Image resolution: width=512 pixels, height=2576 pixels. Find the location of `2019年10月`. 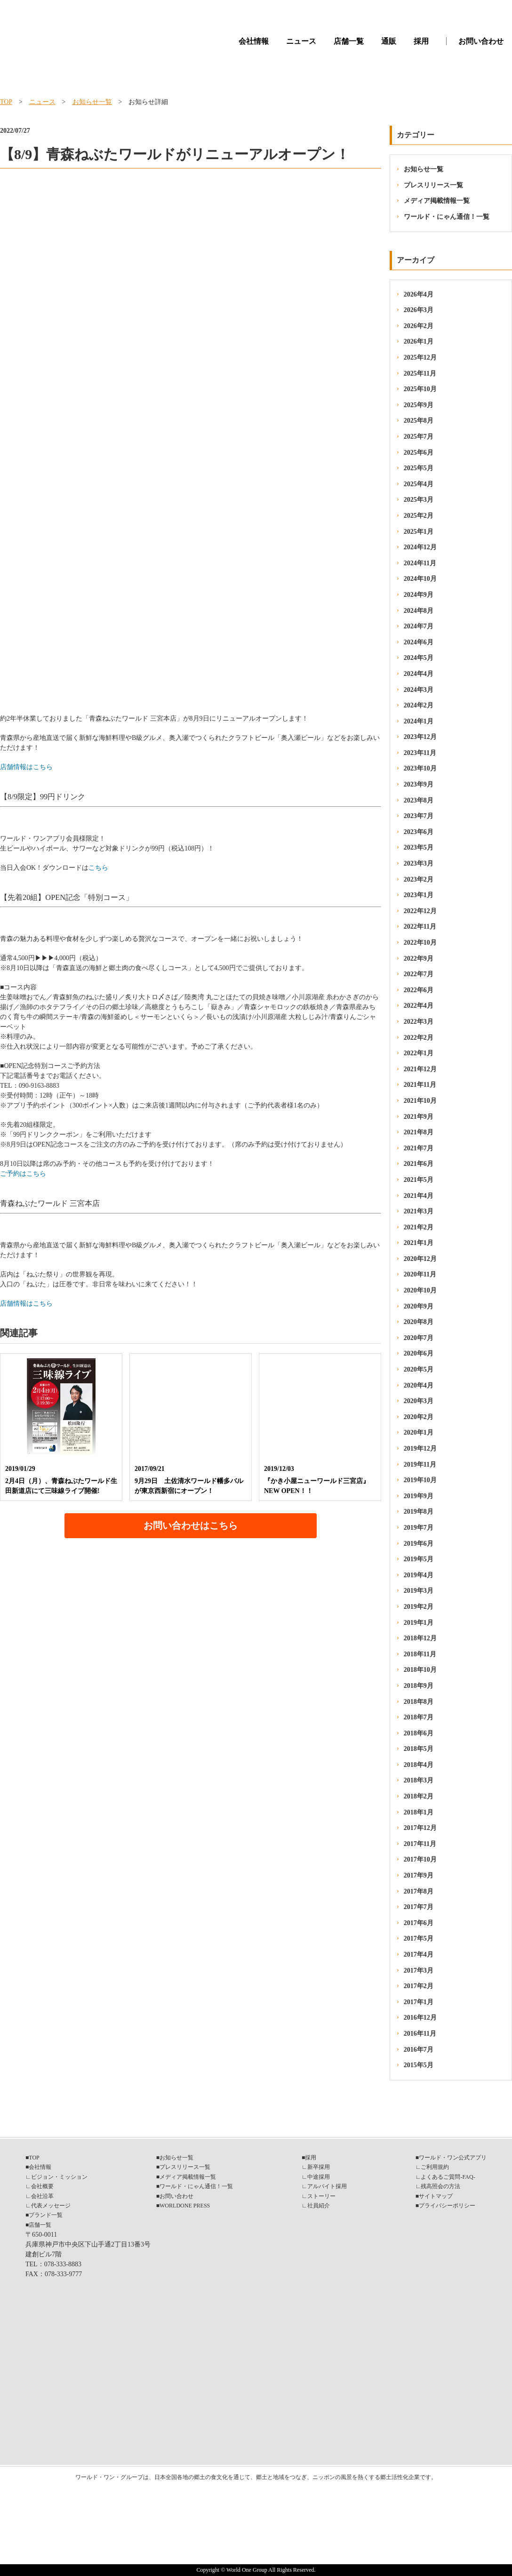

2019年10月 is located at coordinates (420, 1480).